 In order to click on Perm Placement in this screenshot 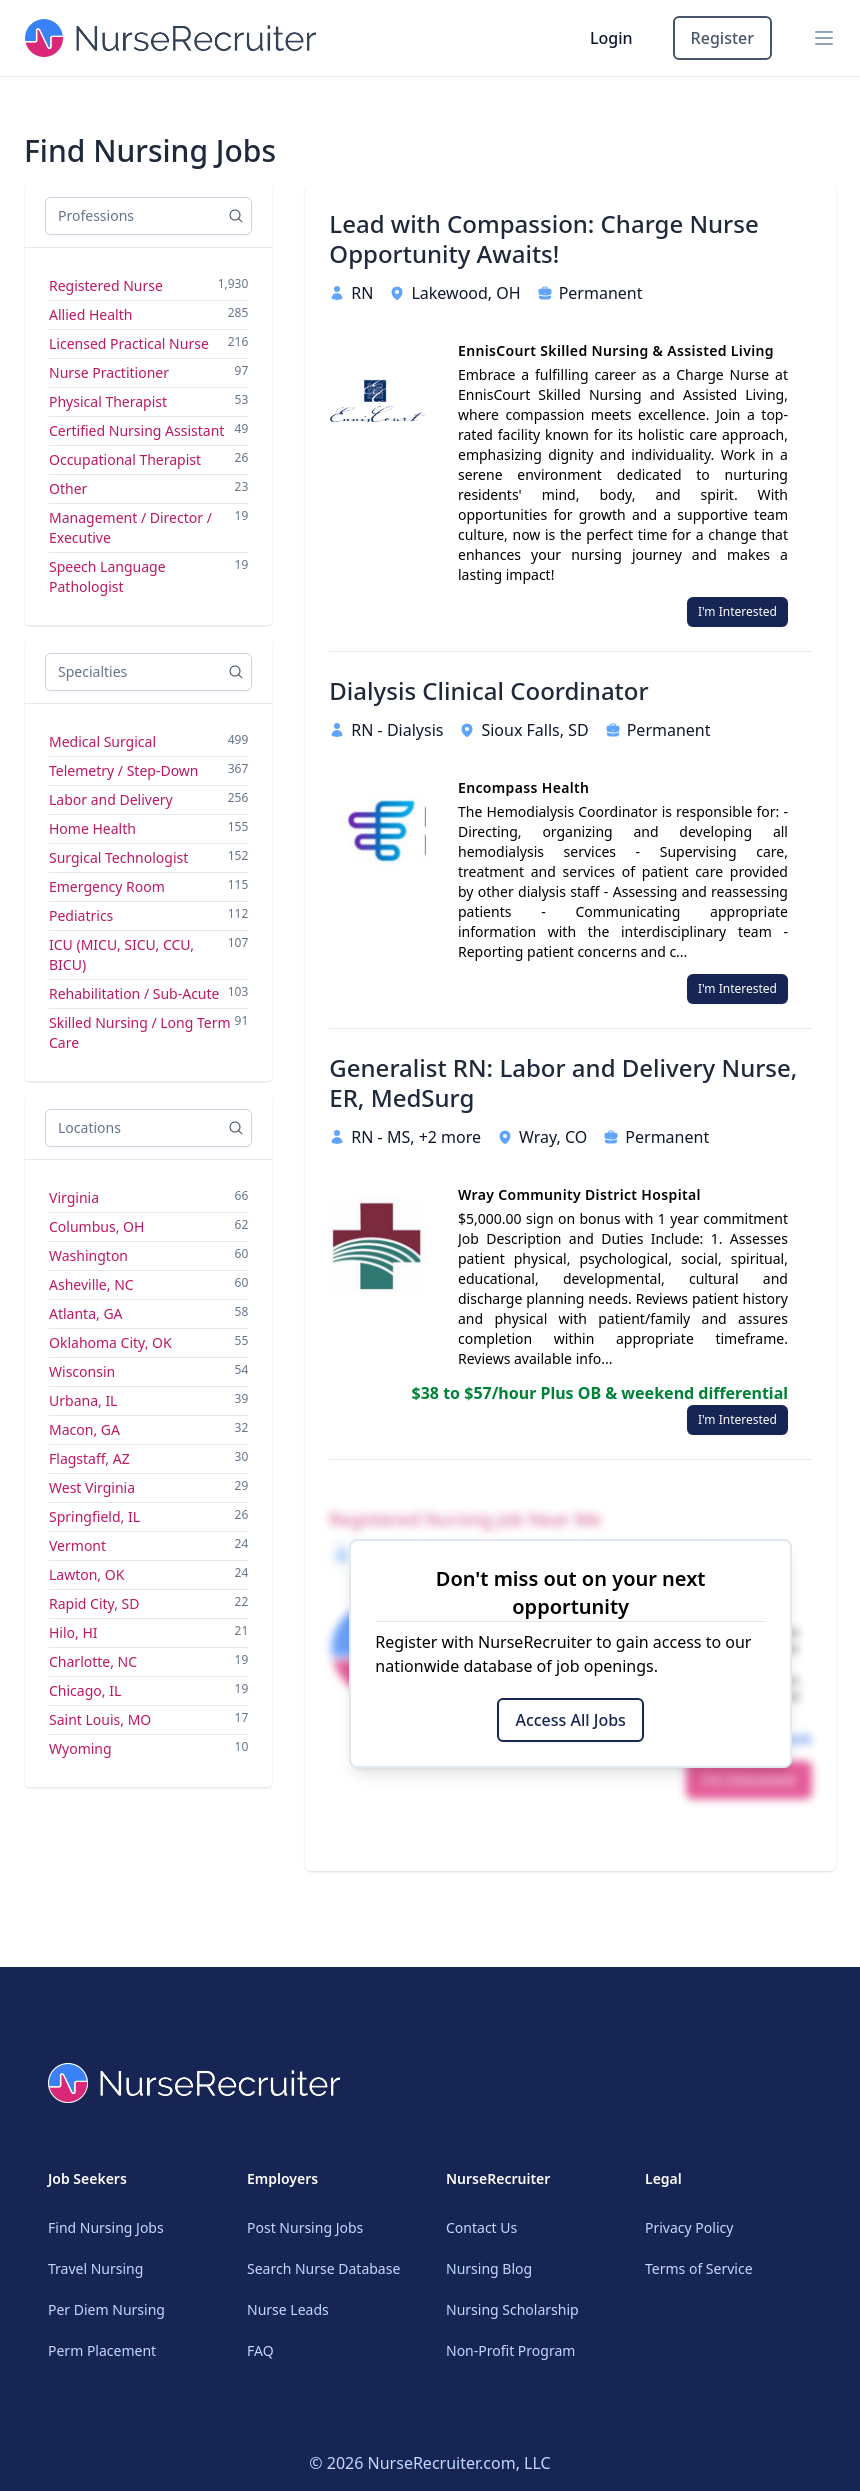, I will do `click(102, 2350)`.